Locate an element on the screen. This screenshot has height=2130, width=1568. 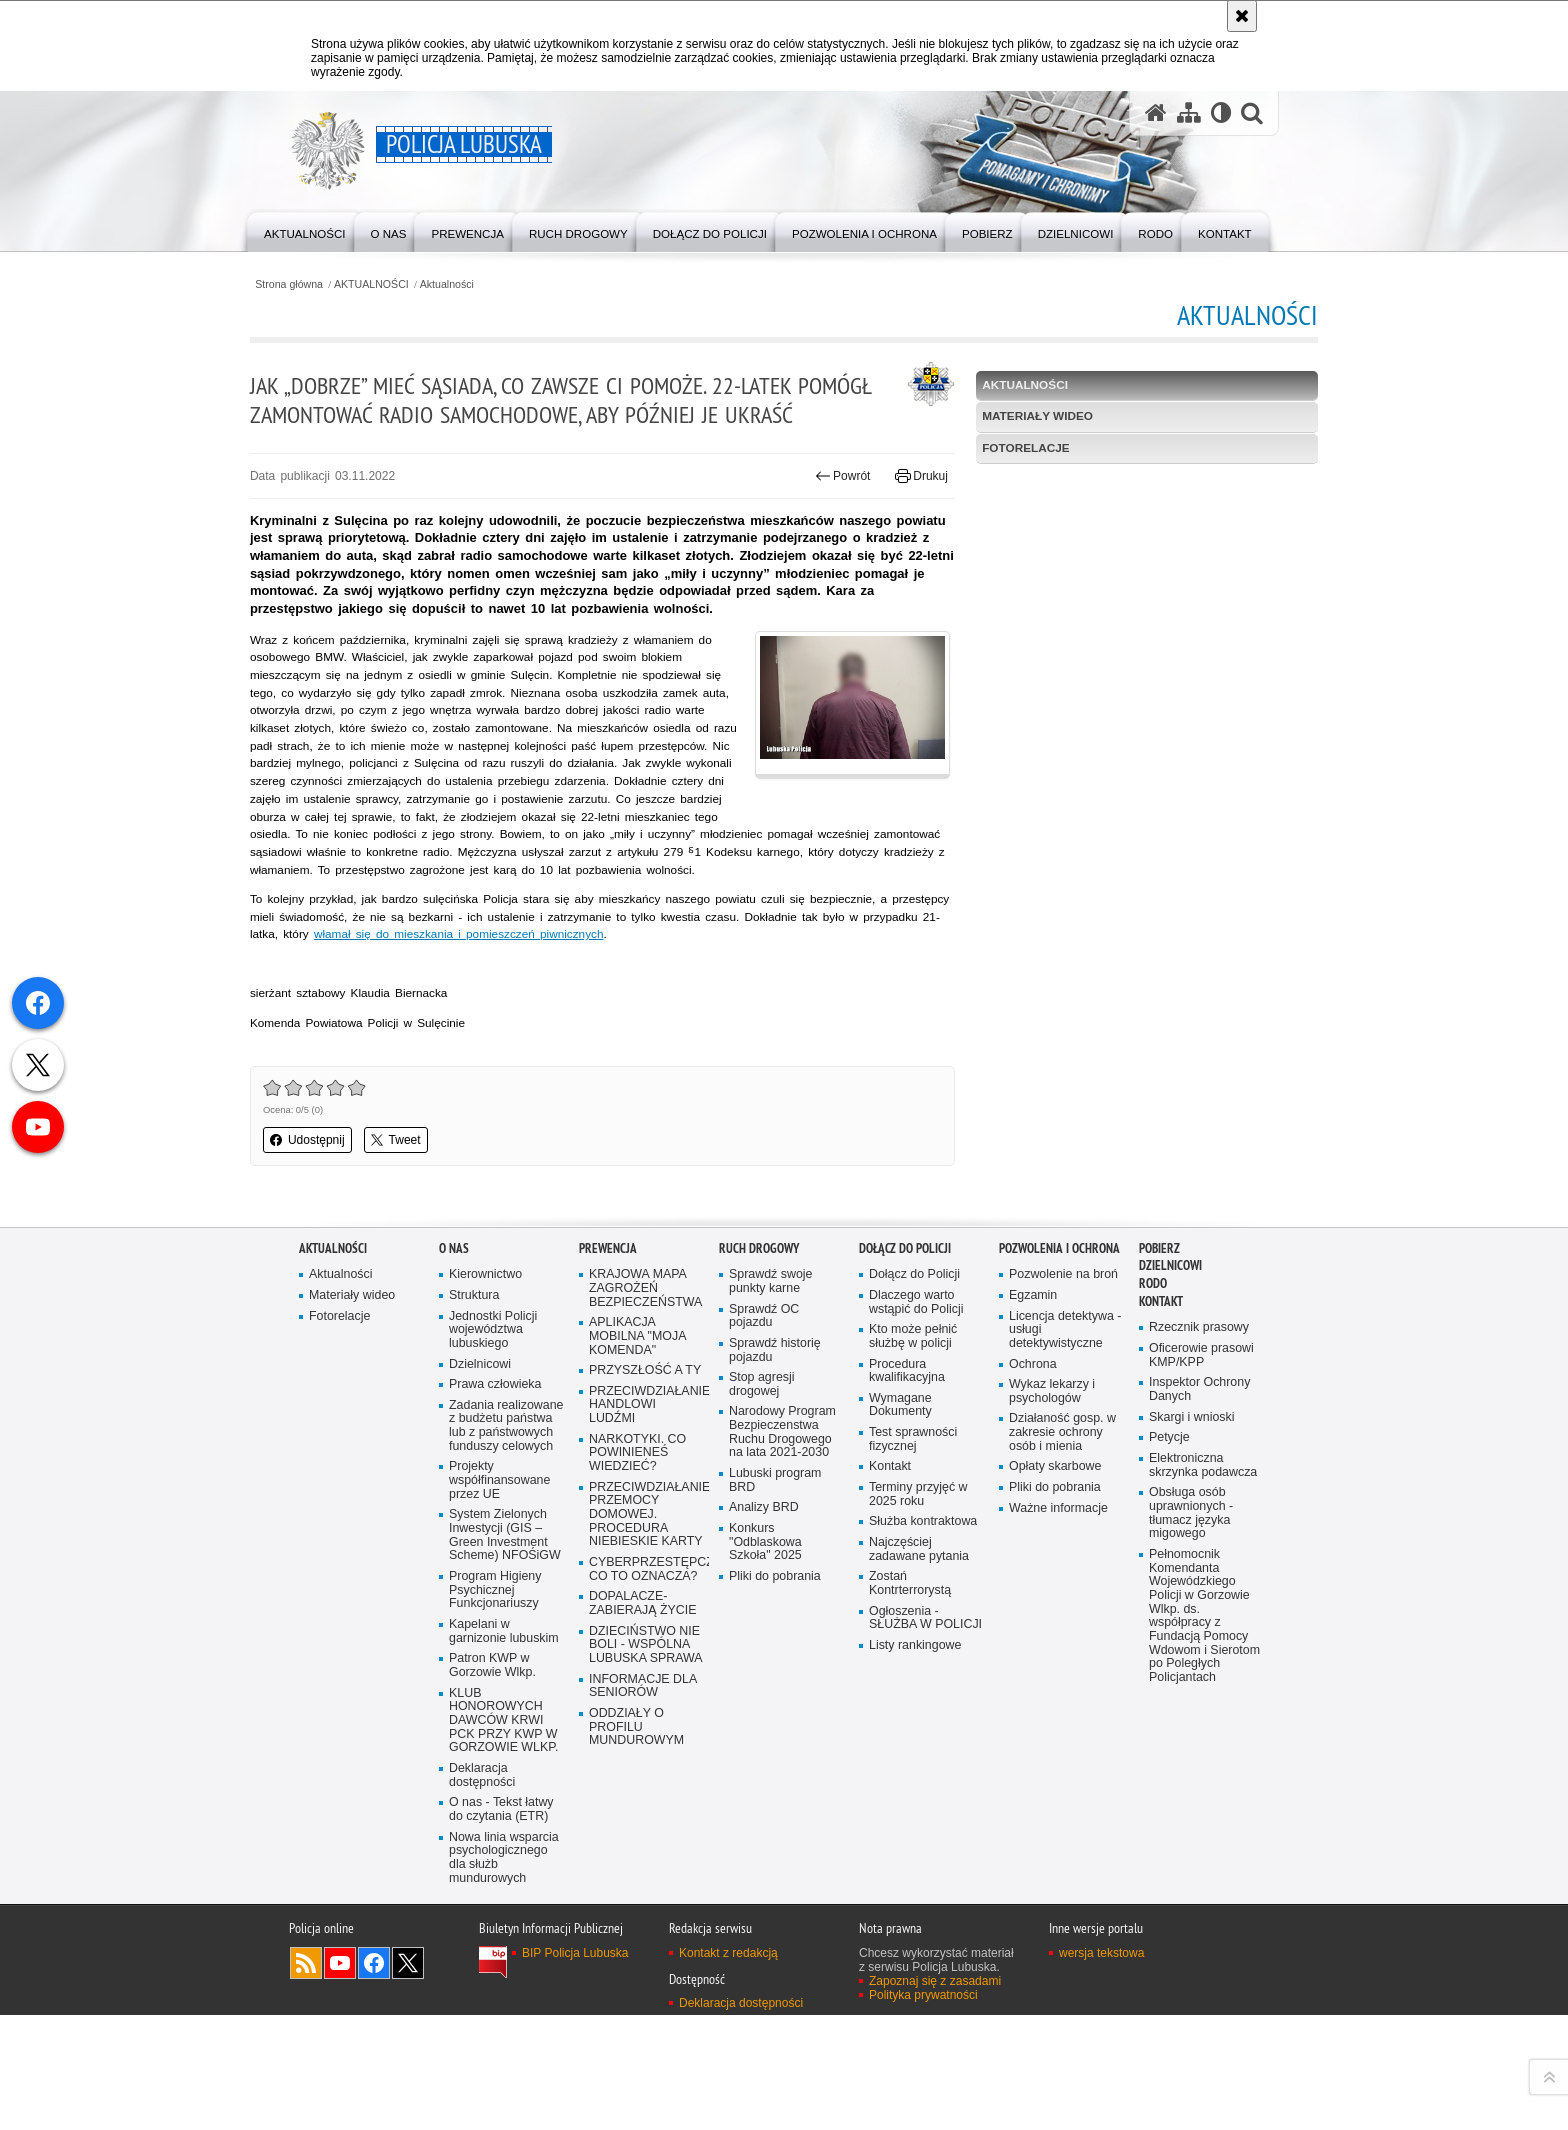
Struktura is located at coordinates (474, 1388).